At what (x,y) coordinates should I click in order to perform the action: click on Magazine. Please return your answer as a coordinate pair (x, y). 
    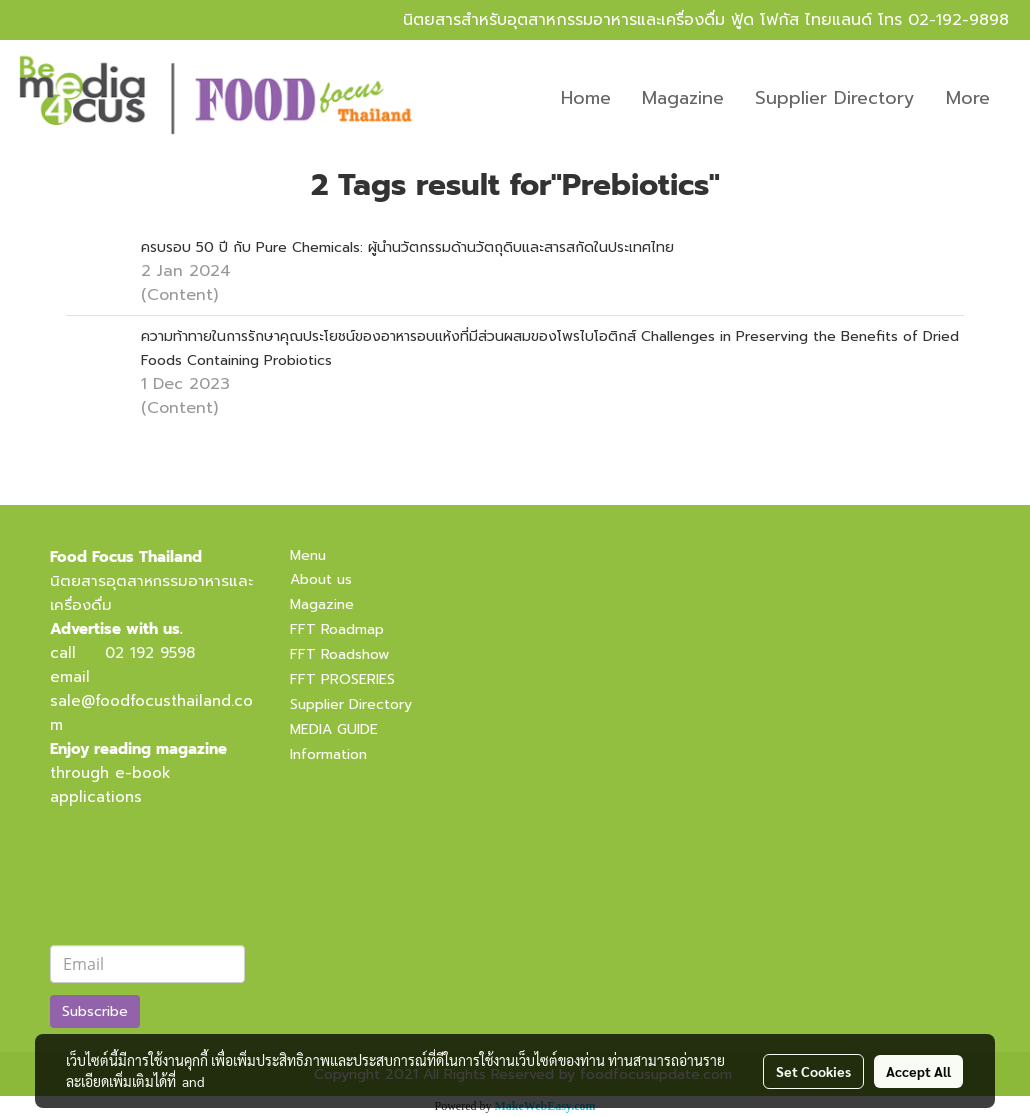
    Looking at the image, I should click on (683, 98).